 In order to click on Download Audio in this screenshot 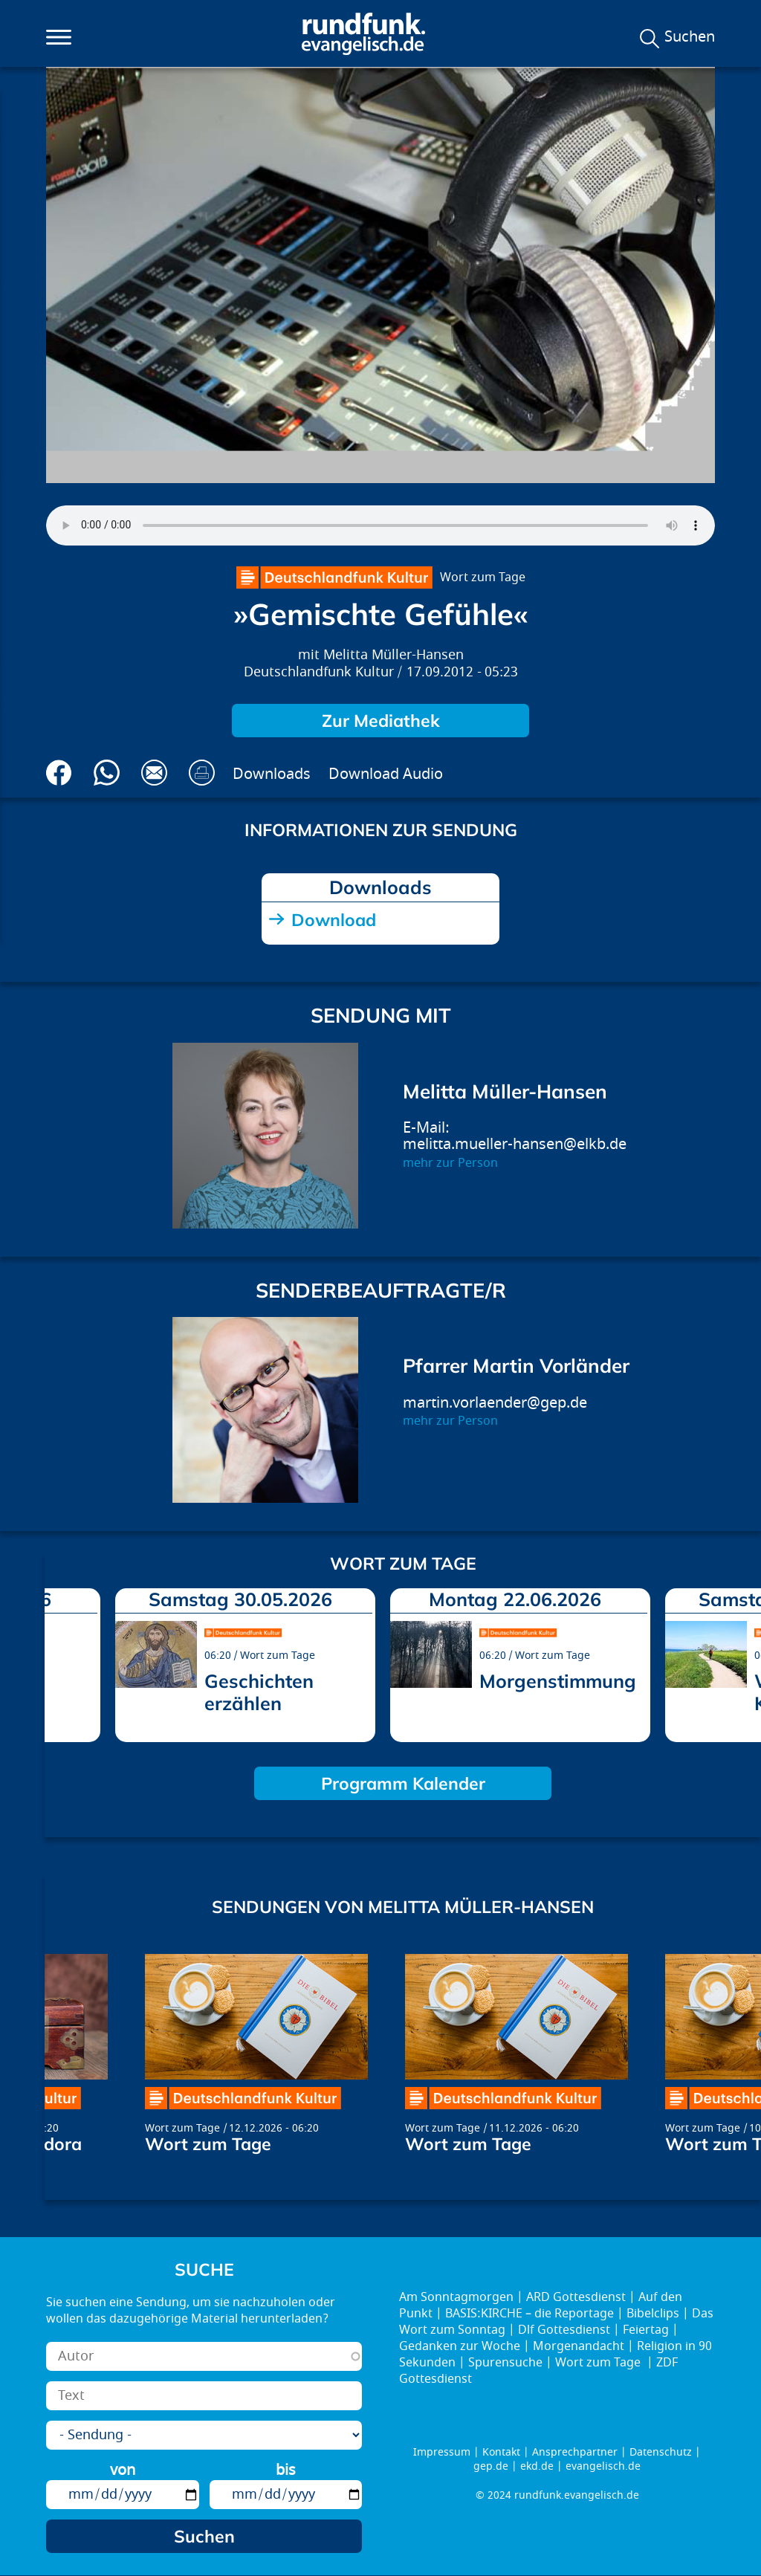, I will do `click(385, 774)`.